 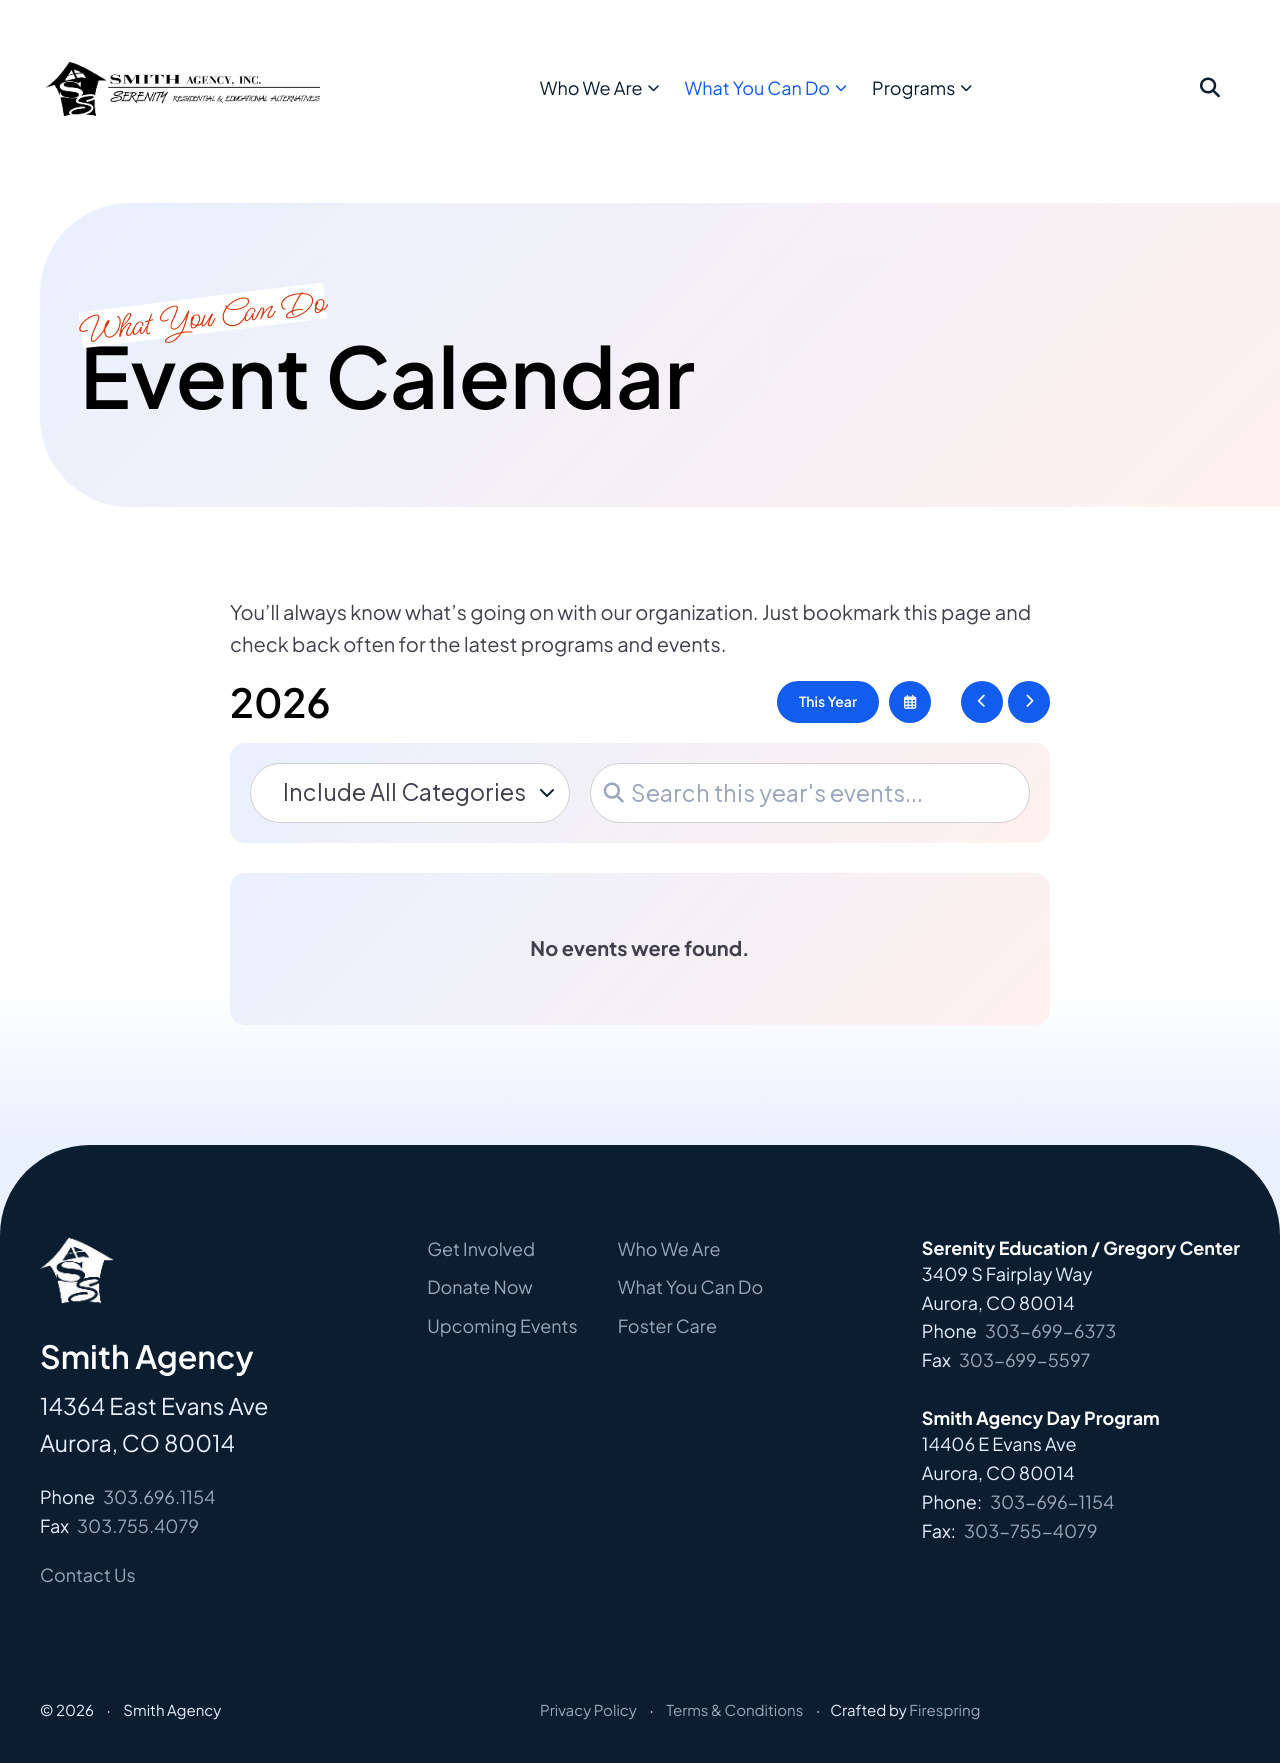 What do you see at coordinates (159, 1496) in the screenshot?
I see `303.696.1154` at bounding box center [159, 1496].